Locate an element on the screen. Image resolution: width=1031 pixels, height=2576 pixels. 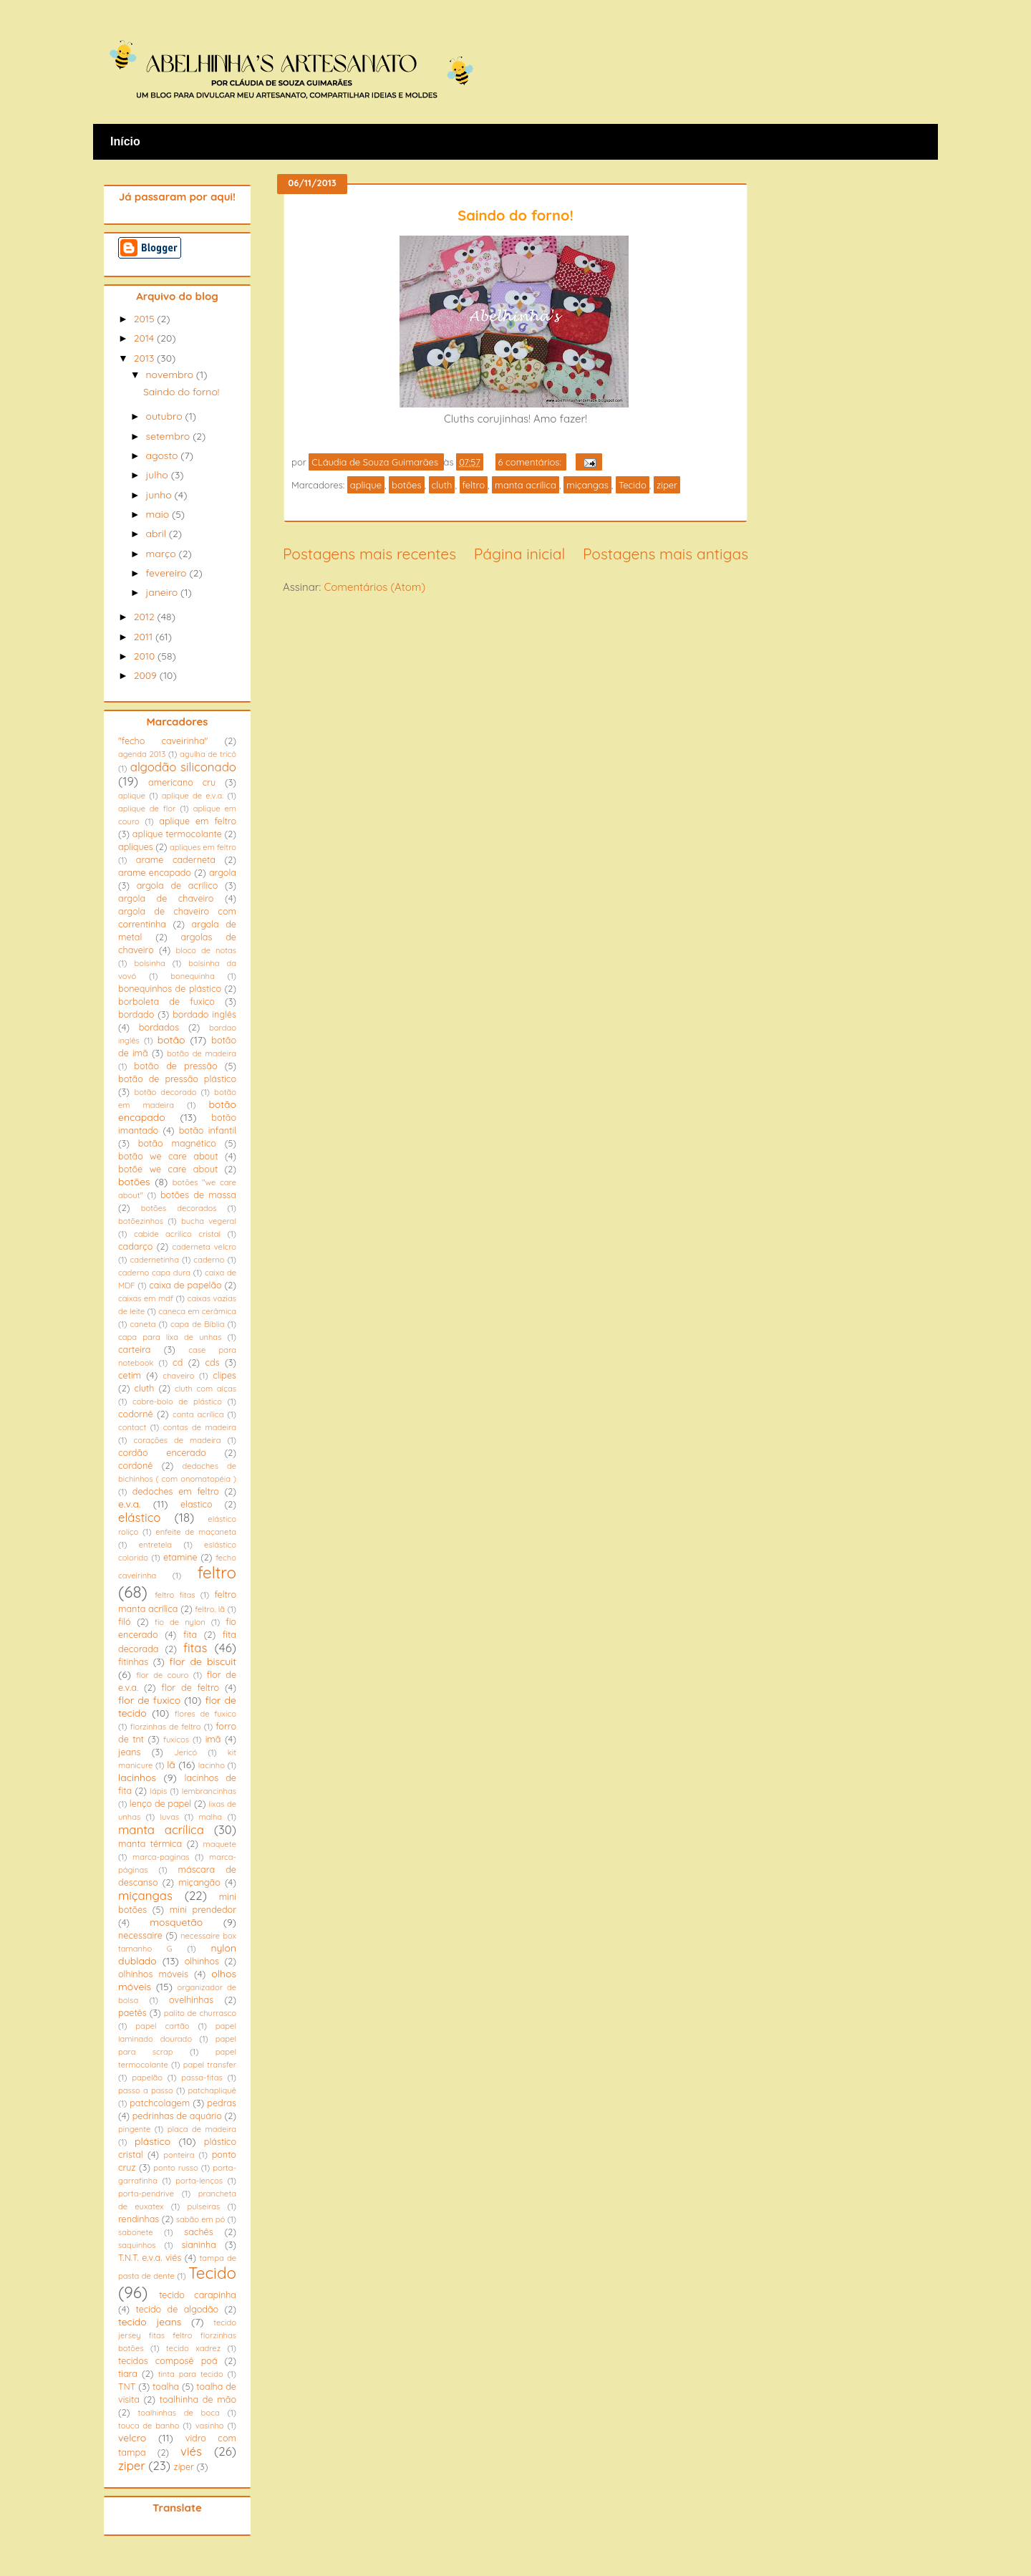
tinta para tecido is located at coordinates (190, 2374).